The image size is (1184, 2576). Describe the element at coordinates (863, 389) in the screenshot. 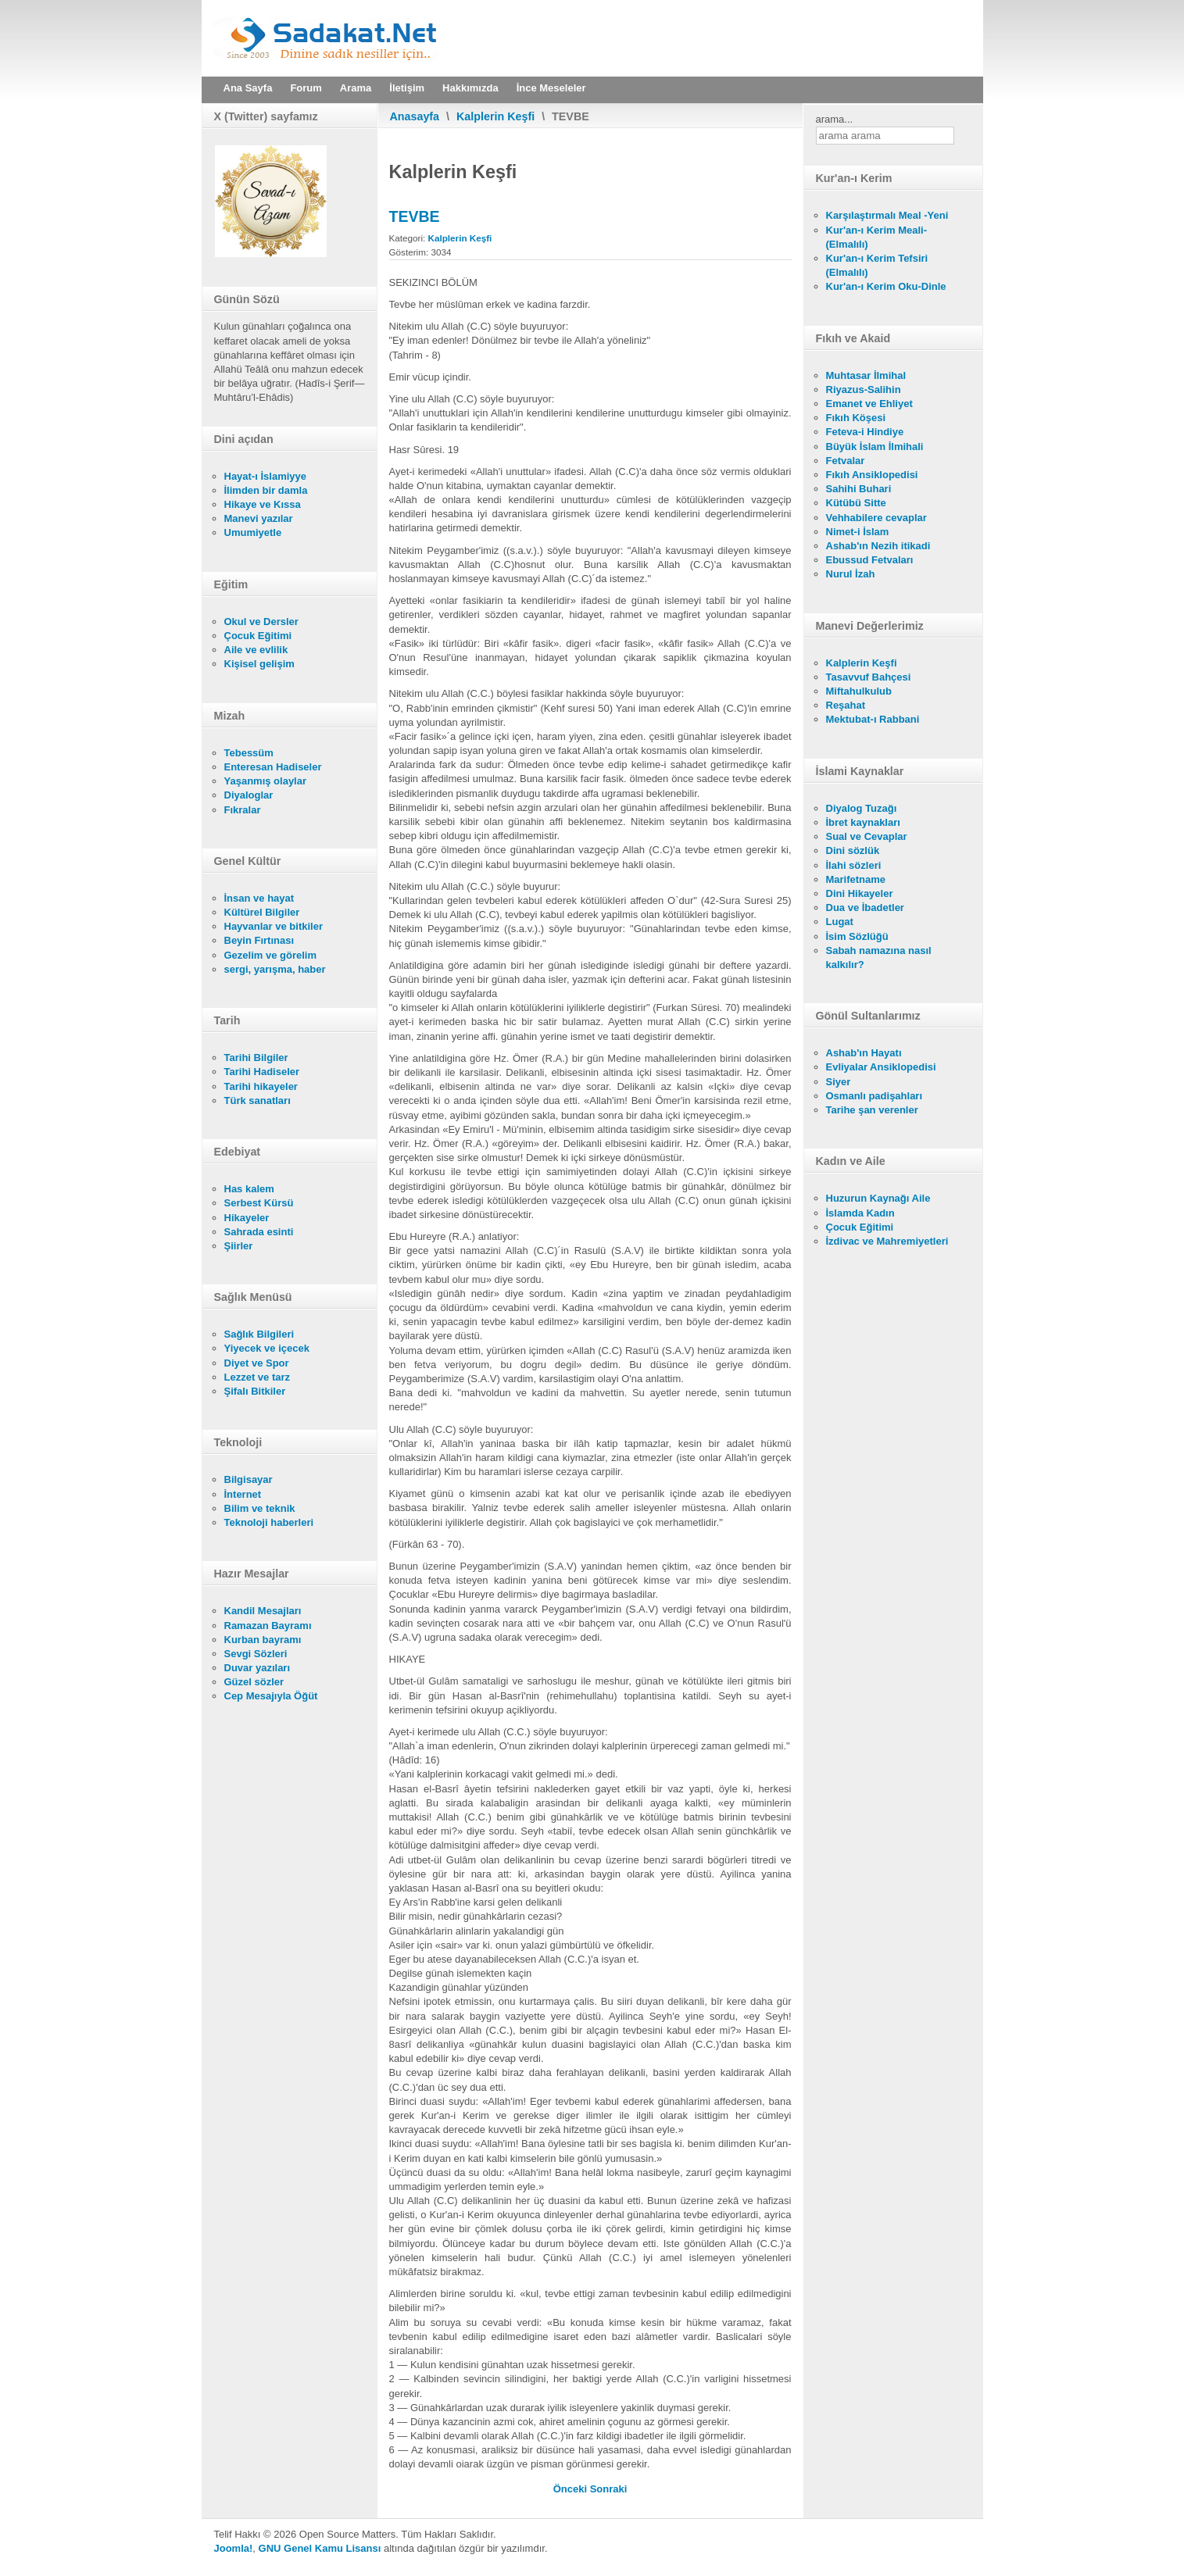

I see `Riyazus-Salihin` at that location.